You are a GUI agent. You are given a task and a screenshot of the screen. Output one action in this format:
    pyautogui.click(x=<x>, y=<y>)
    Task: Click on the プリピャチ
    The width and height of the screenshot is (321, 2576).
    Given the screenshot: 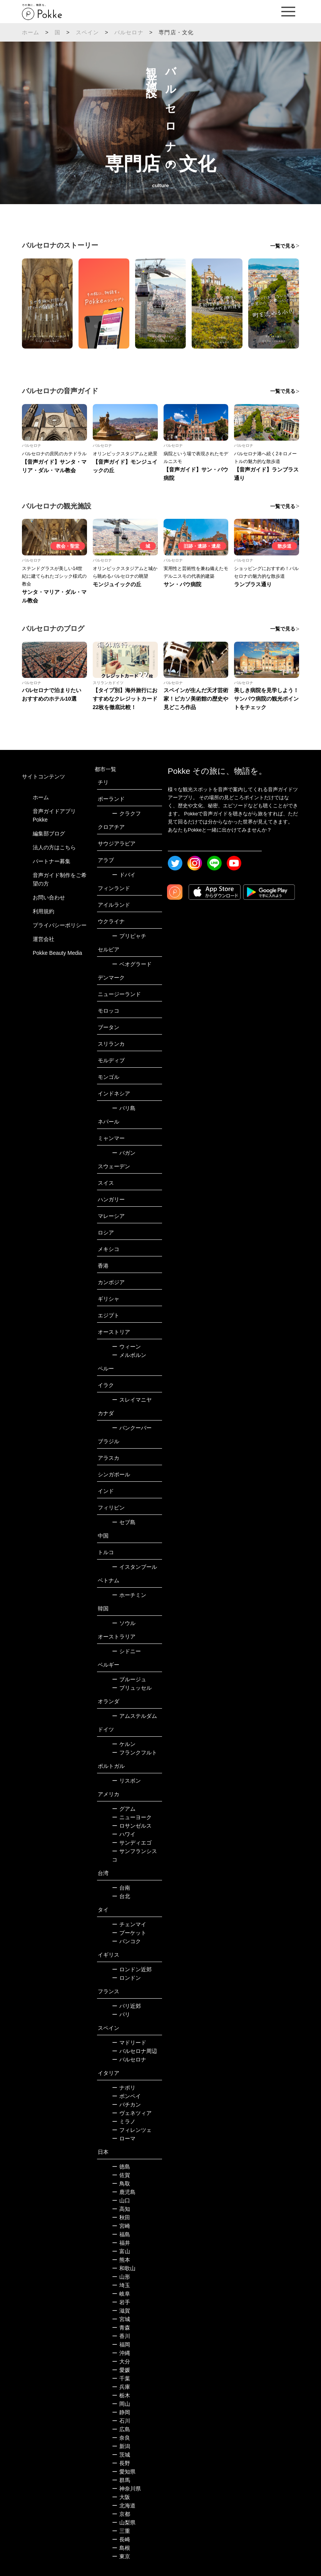 What is the action you would take?
    pyautogui.click(x=129, y=936)
    